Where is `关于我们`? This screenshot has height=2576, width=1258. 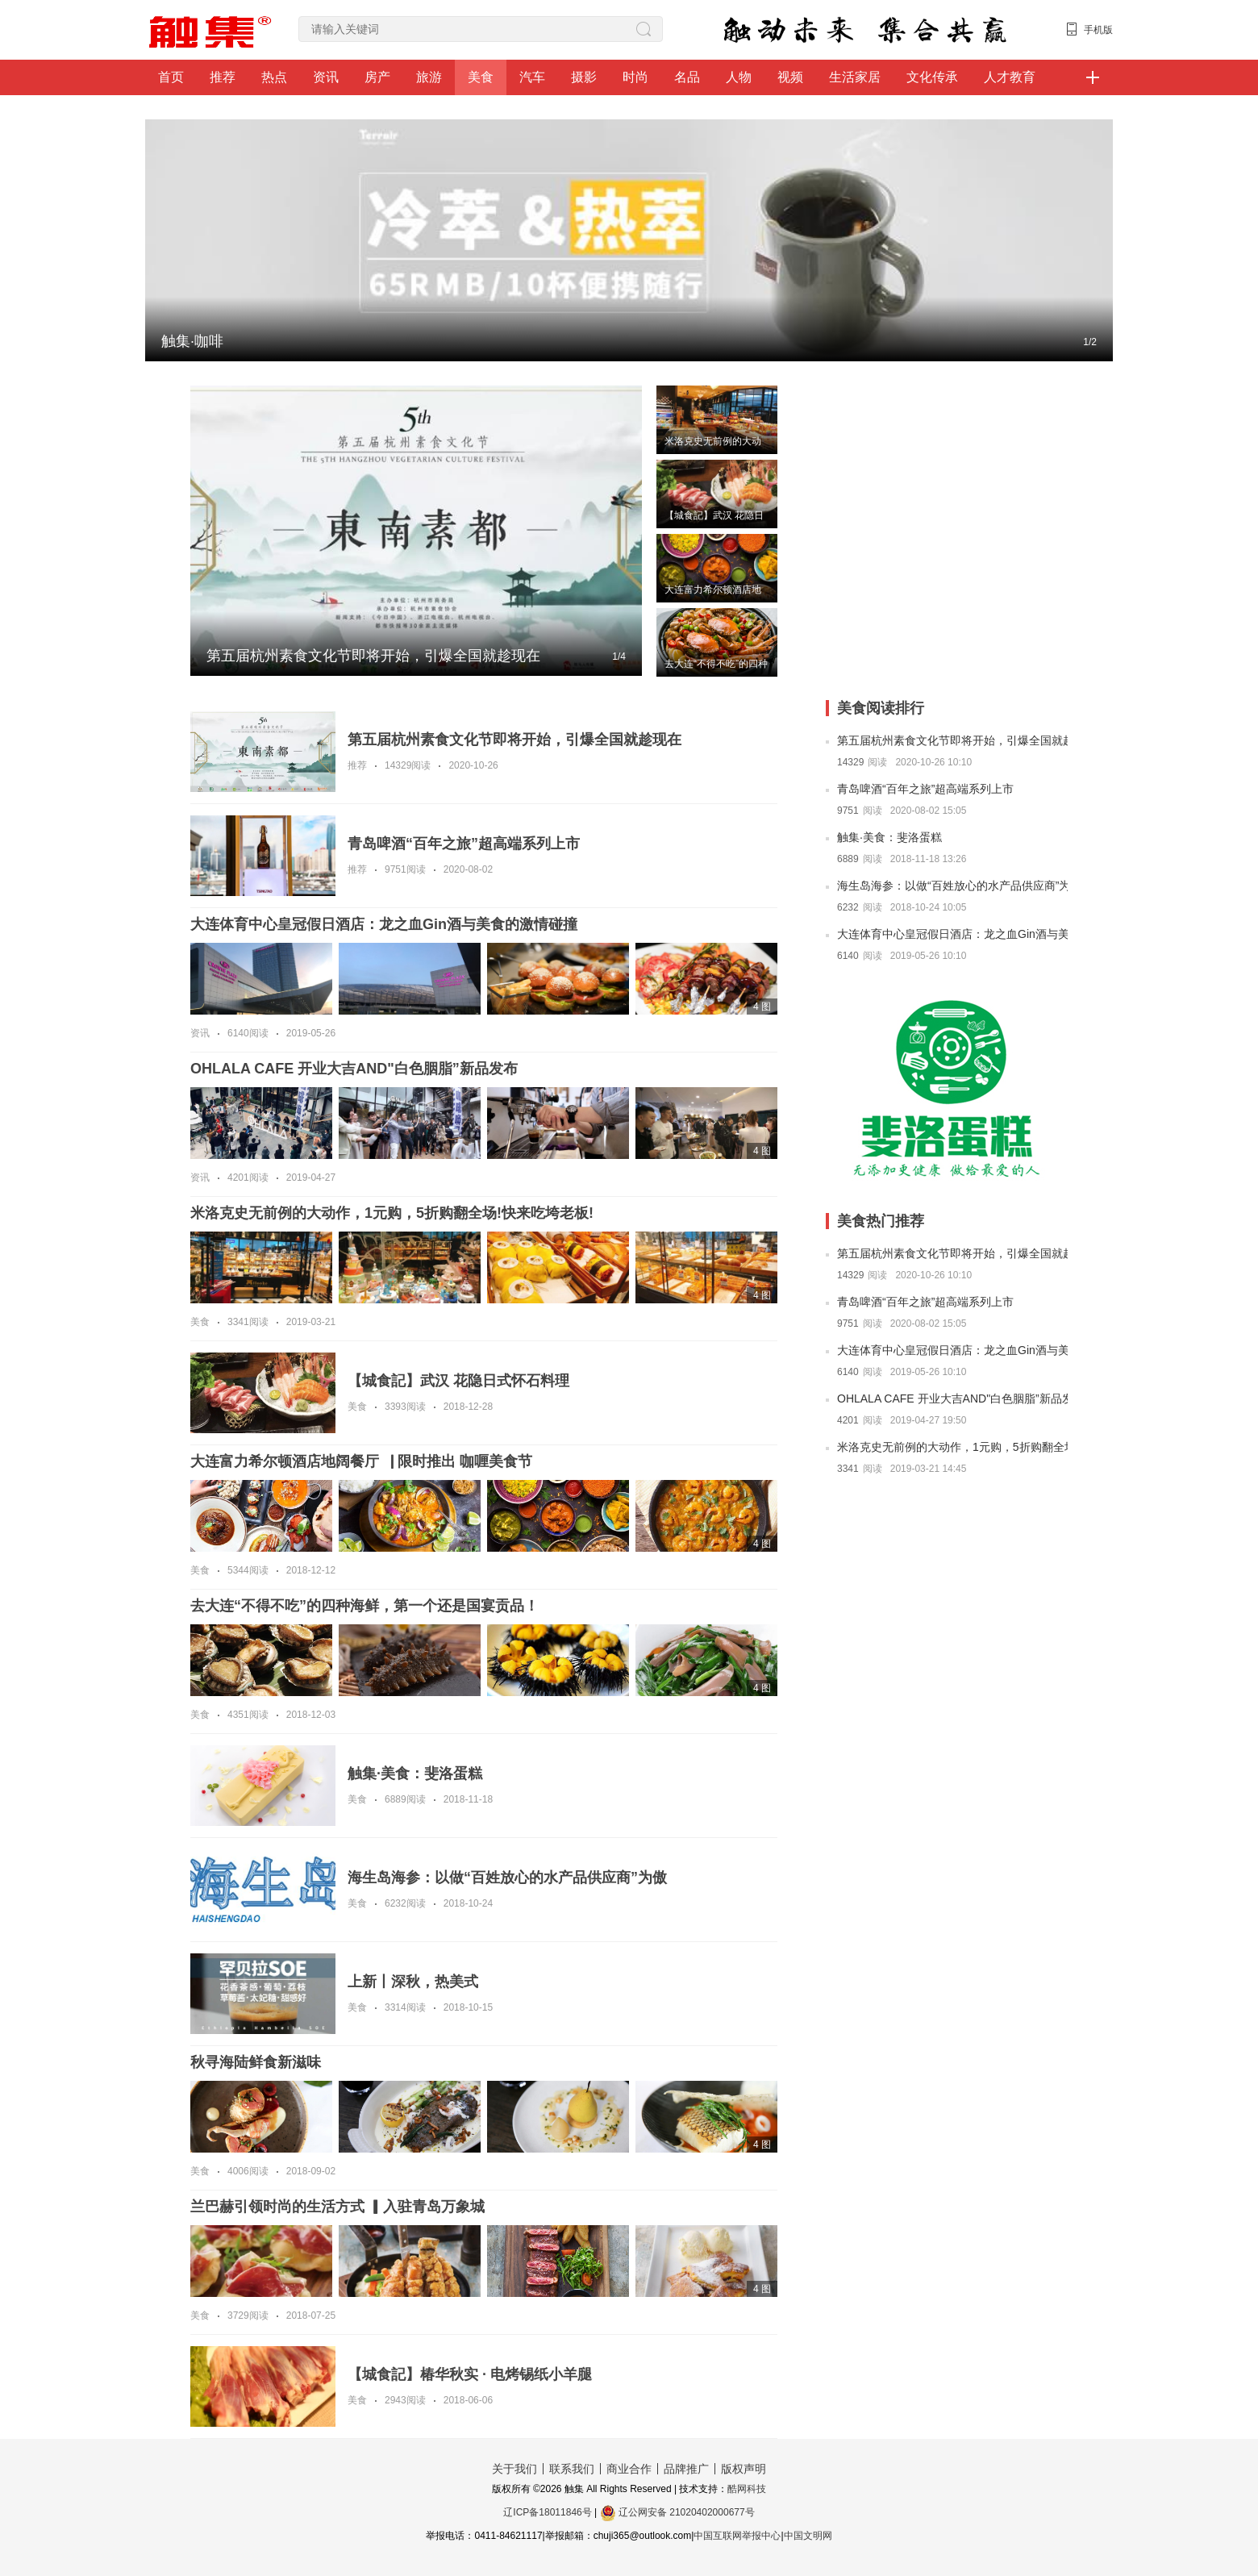 关于我们 is located at coordinates (514, 2468).